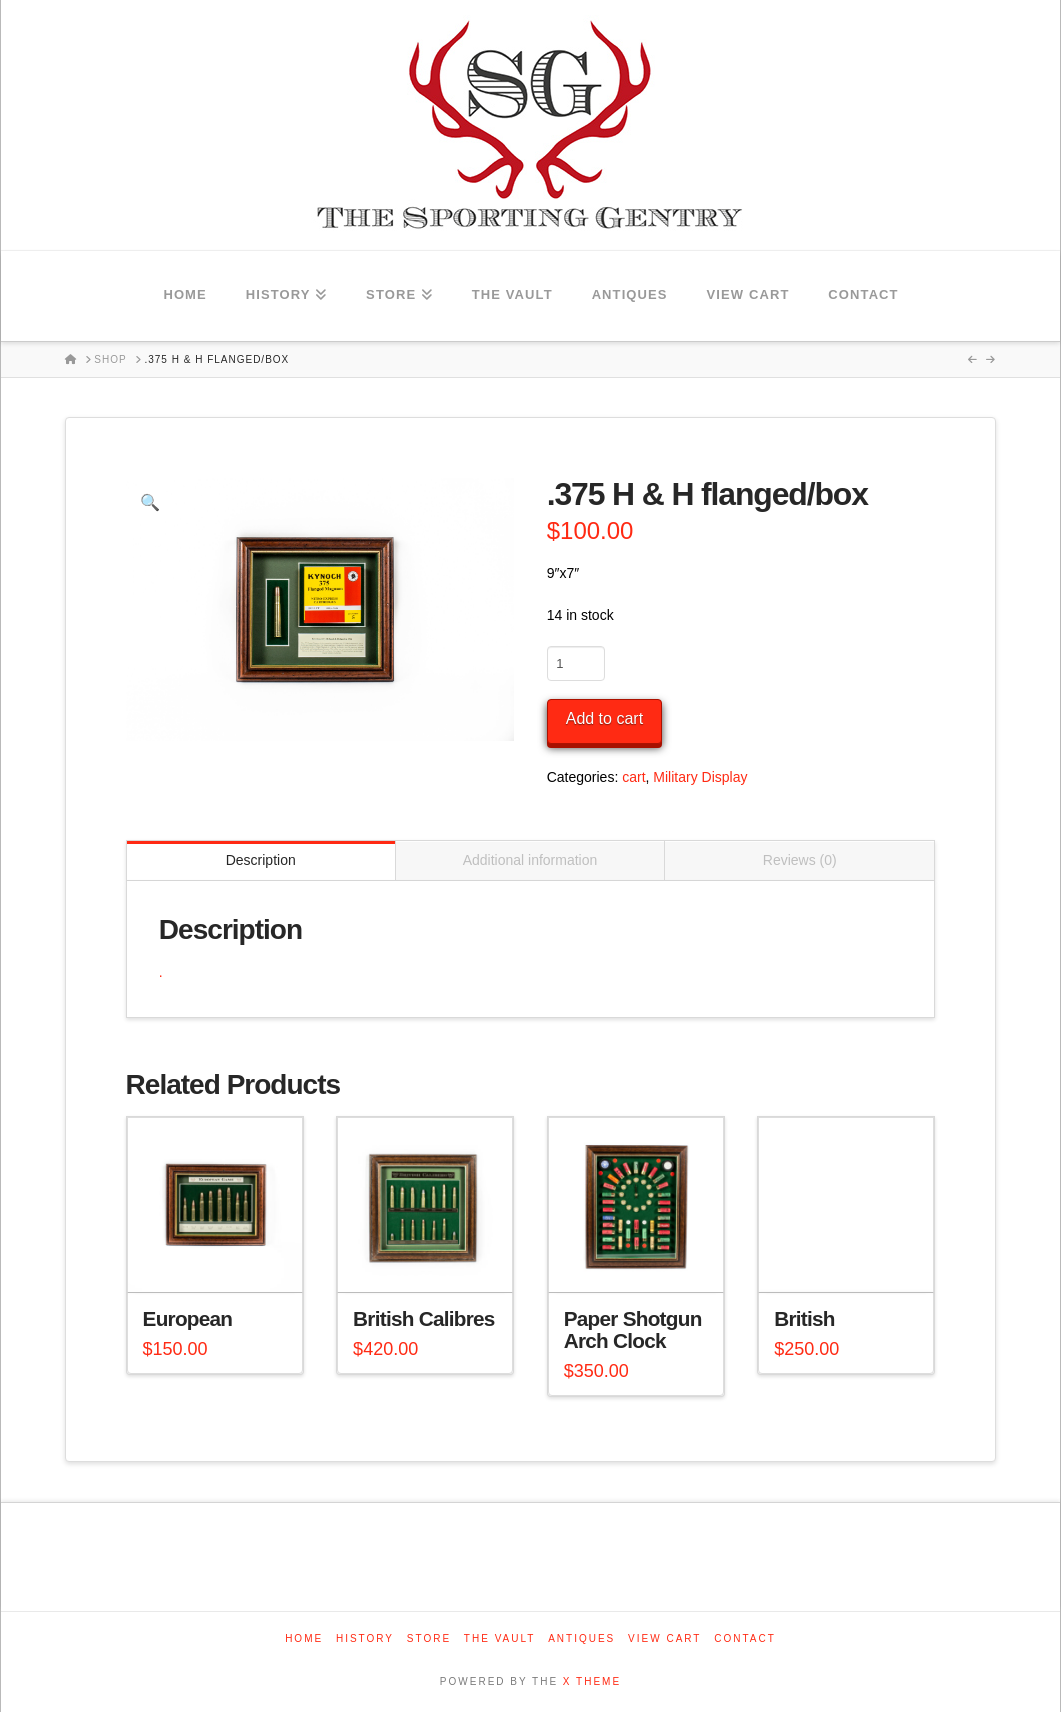  Describe the element at coordinates (633, 777) in the screenshot. I see `cart` at that location.